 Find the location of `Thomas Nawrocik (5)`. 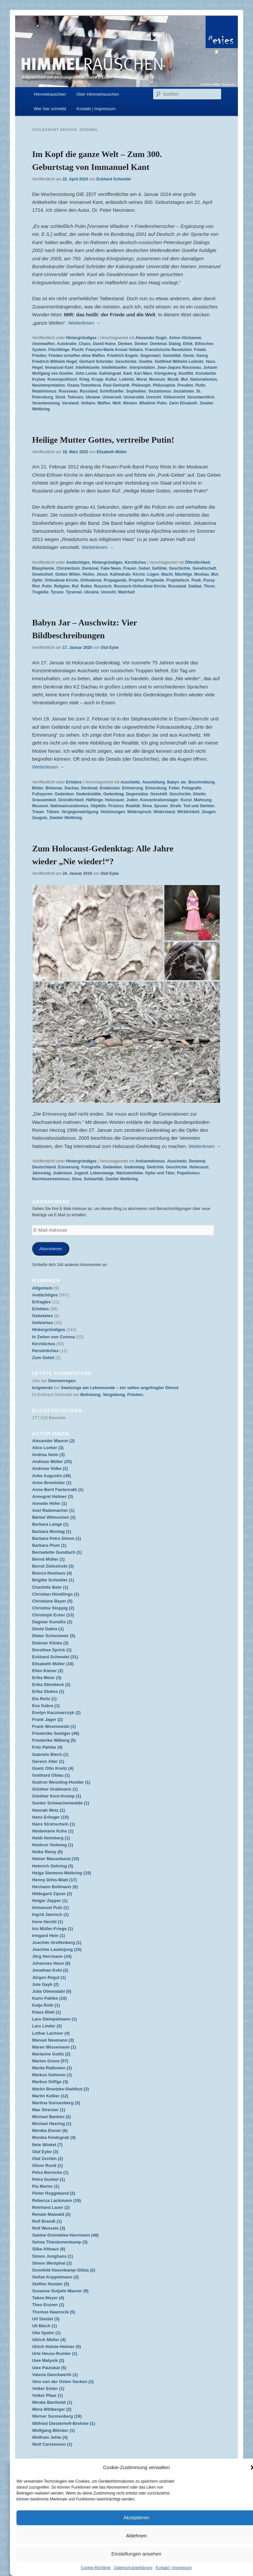

Thomas Nawrocik (5) is located at coordinates (53, 2311).